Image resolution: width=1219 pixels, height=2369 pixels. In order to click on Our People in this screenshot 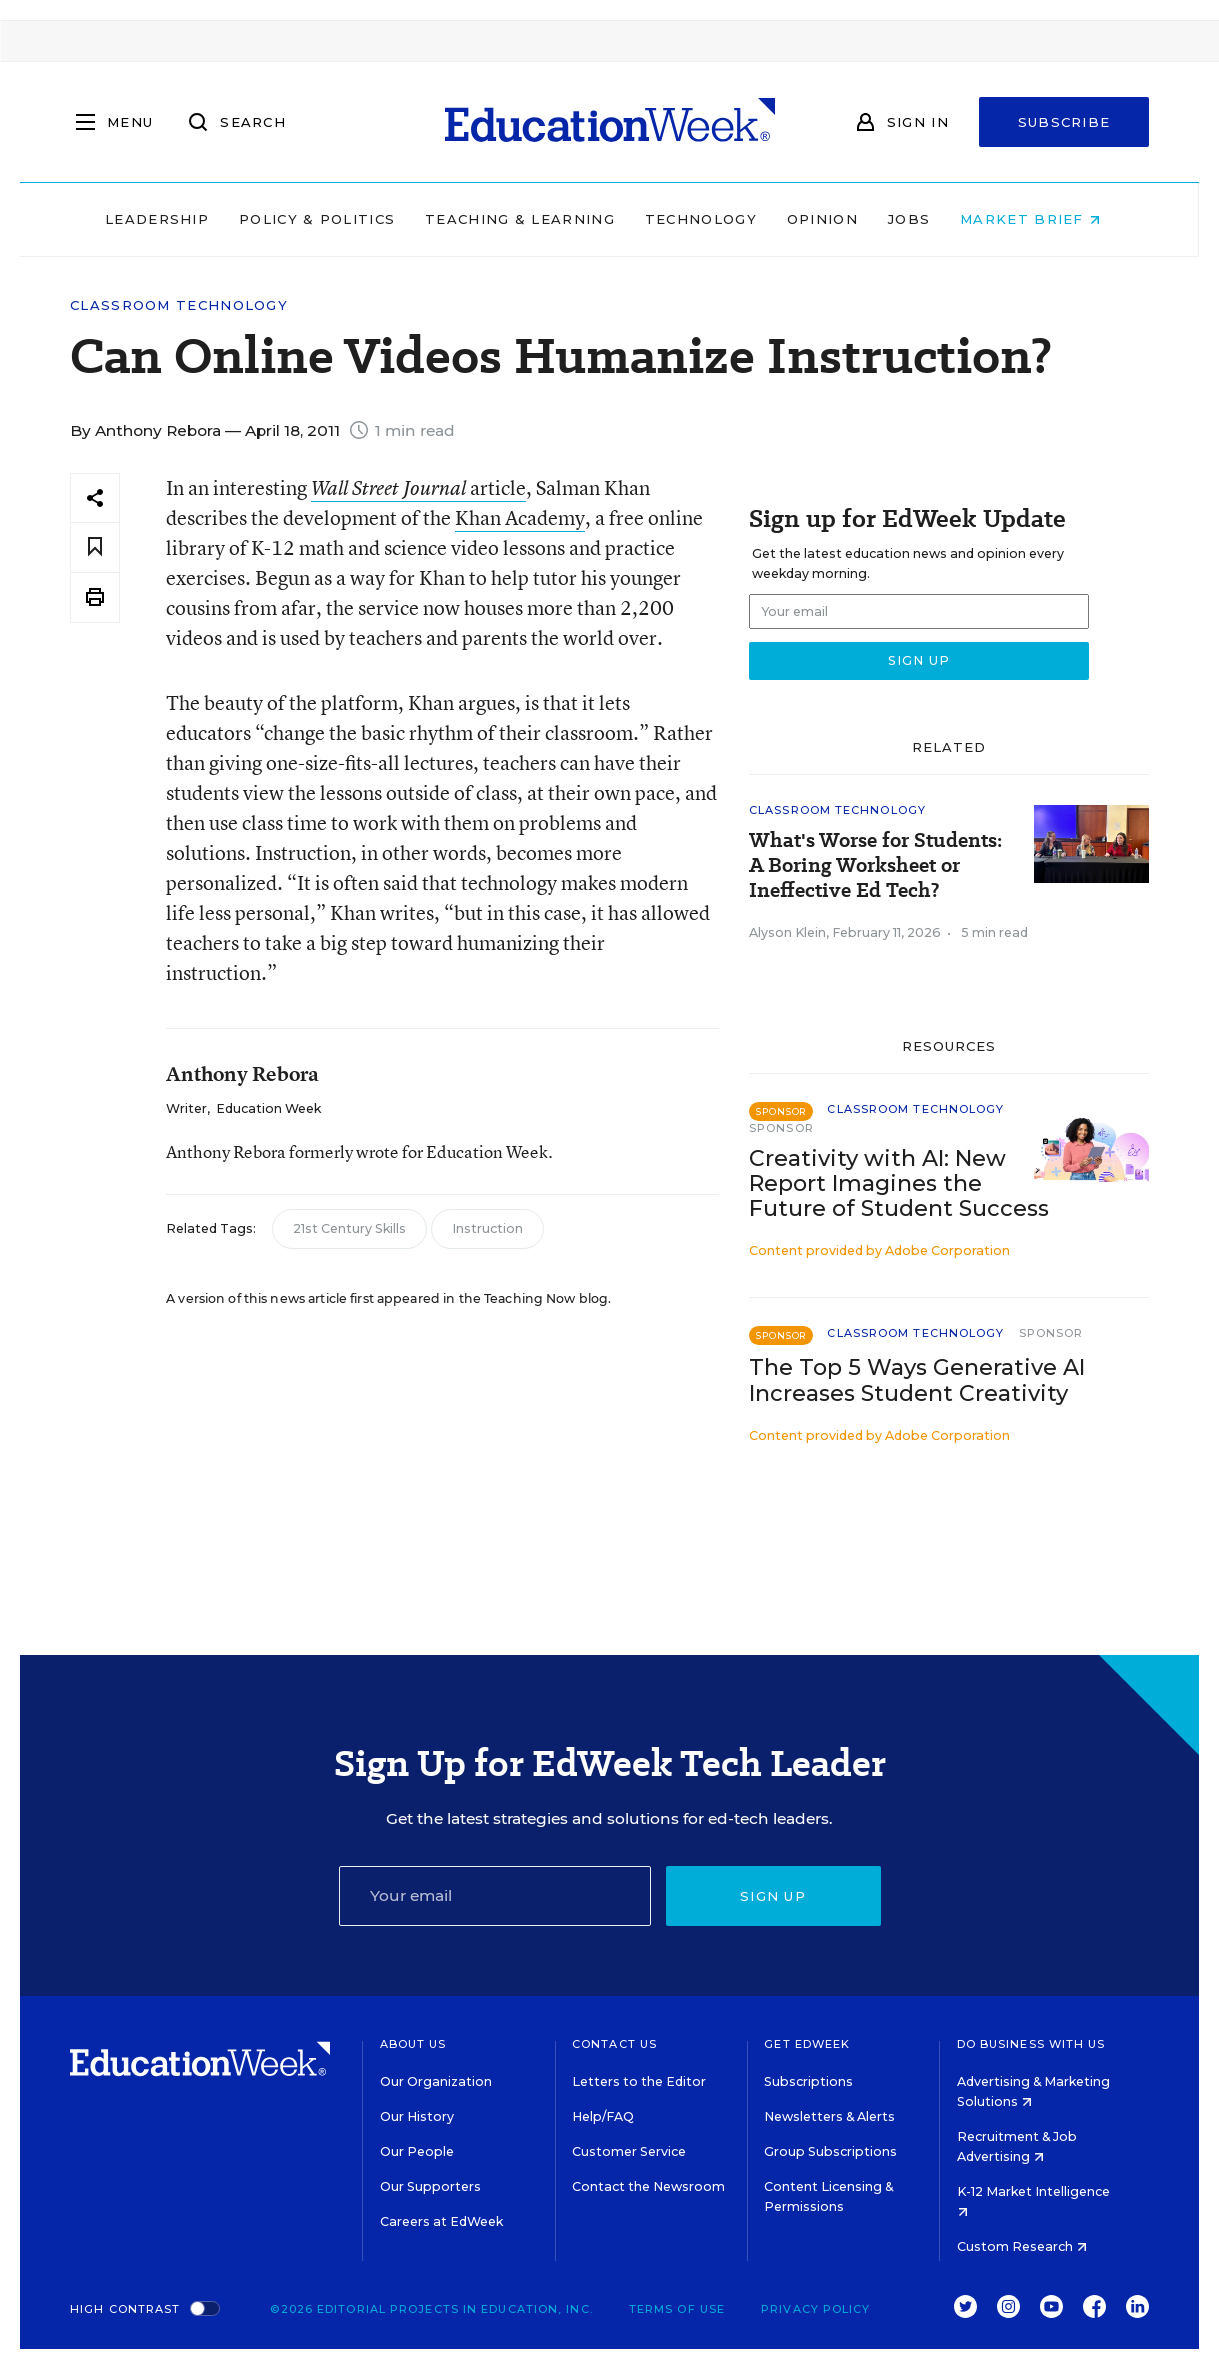, I will do `click(417, 2151)`.